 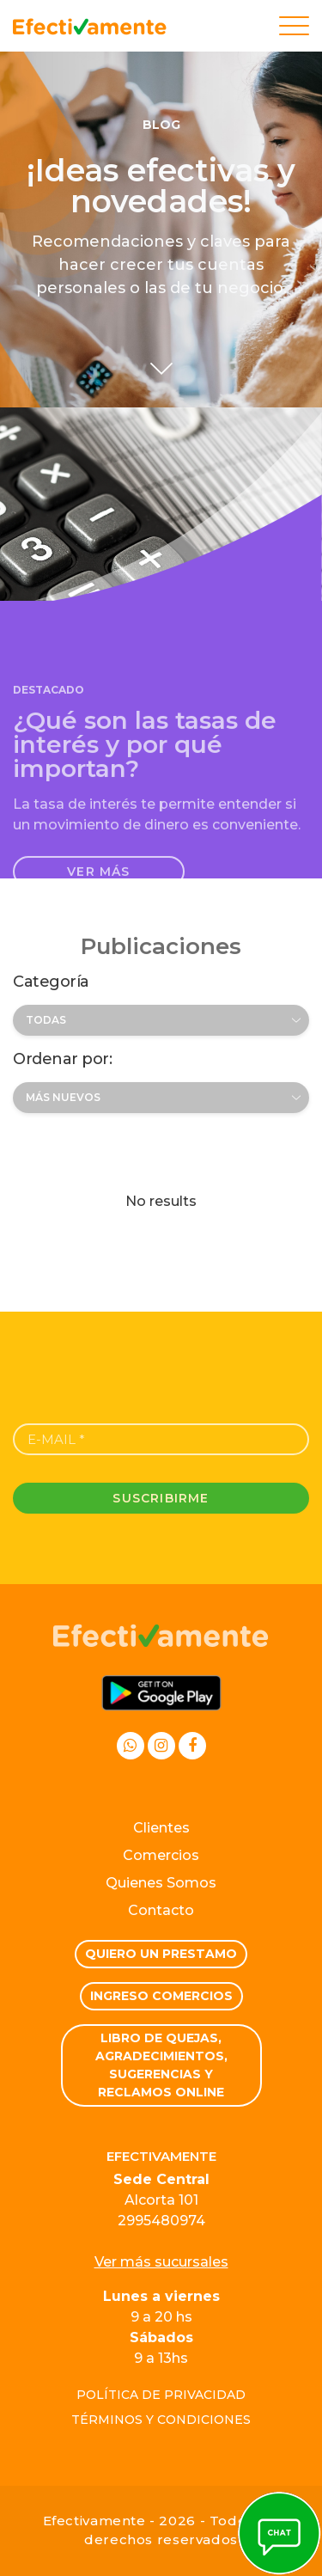 I want to click on 2995480974, so click(x=161, y=2220).